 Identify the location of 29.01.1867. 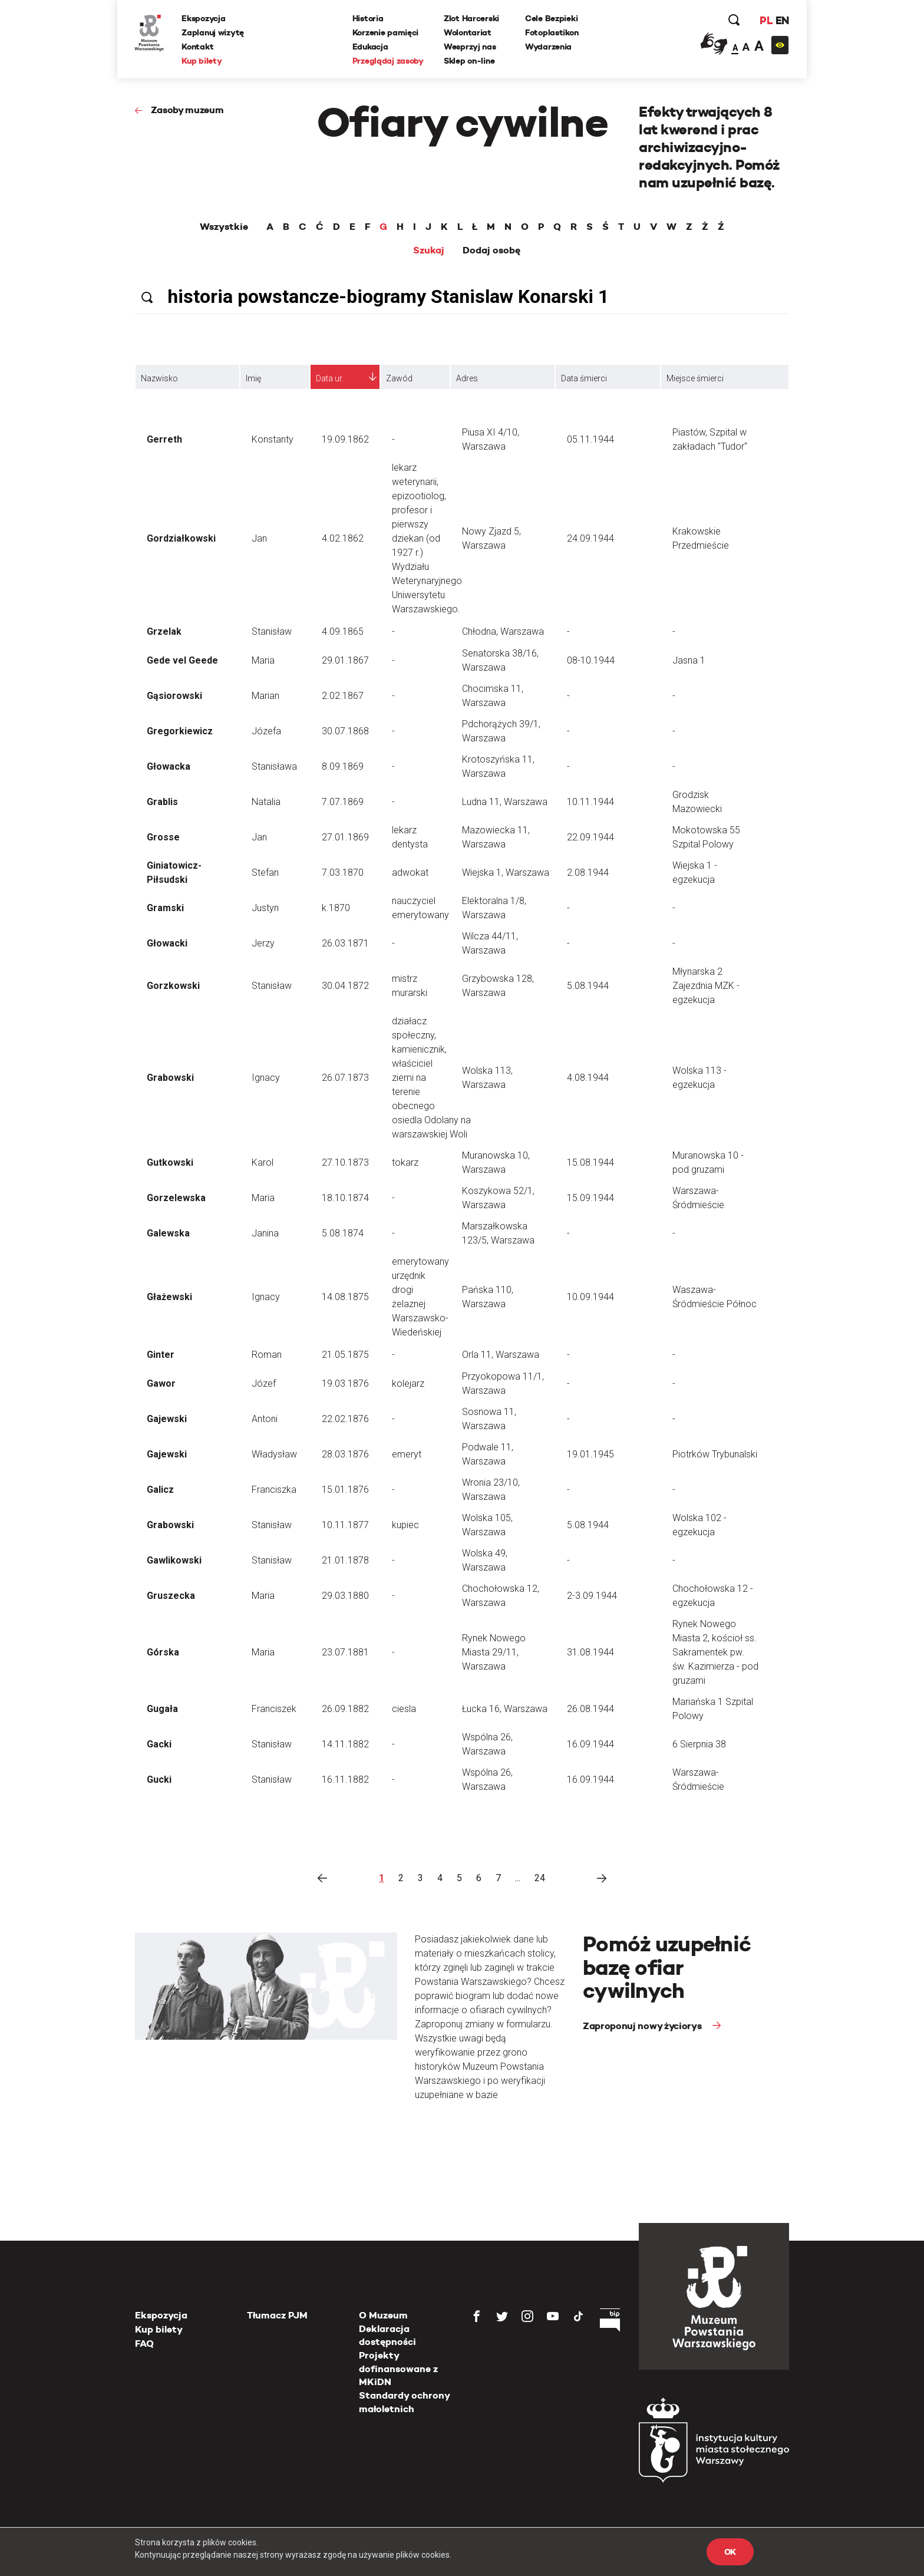
(345, 660).